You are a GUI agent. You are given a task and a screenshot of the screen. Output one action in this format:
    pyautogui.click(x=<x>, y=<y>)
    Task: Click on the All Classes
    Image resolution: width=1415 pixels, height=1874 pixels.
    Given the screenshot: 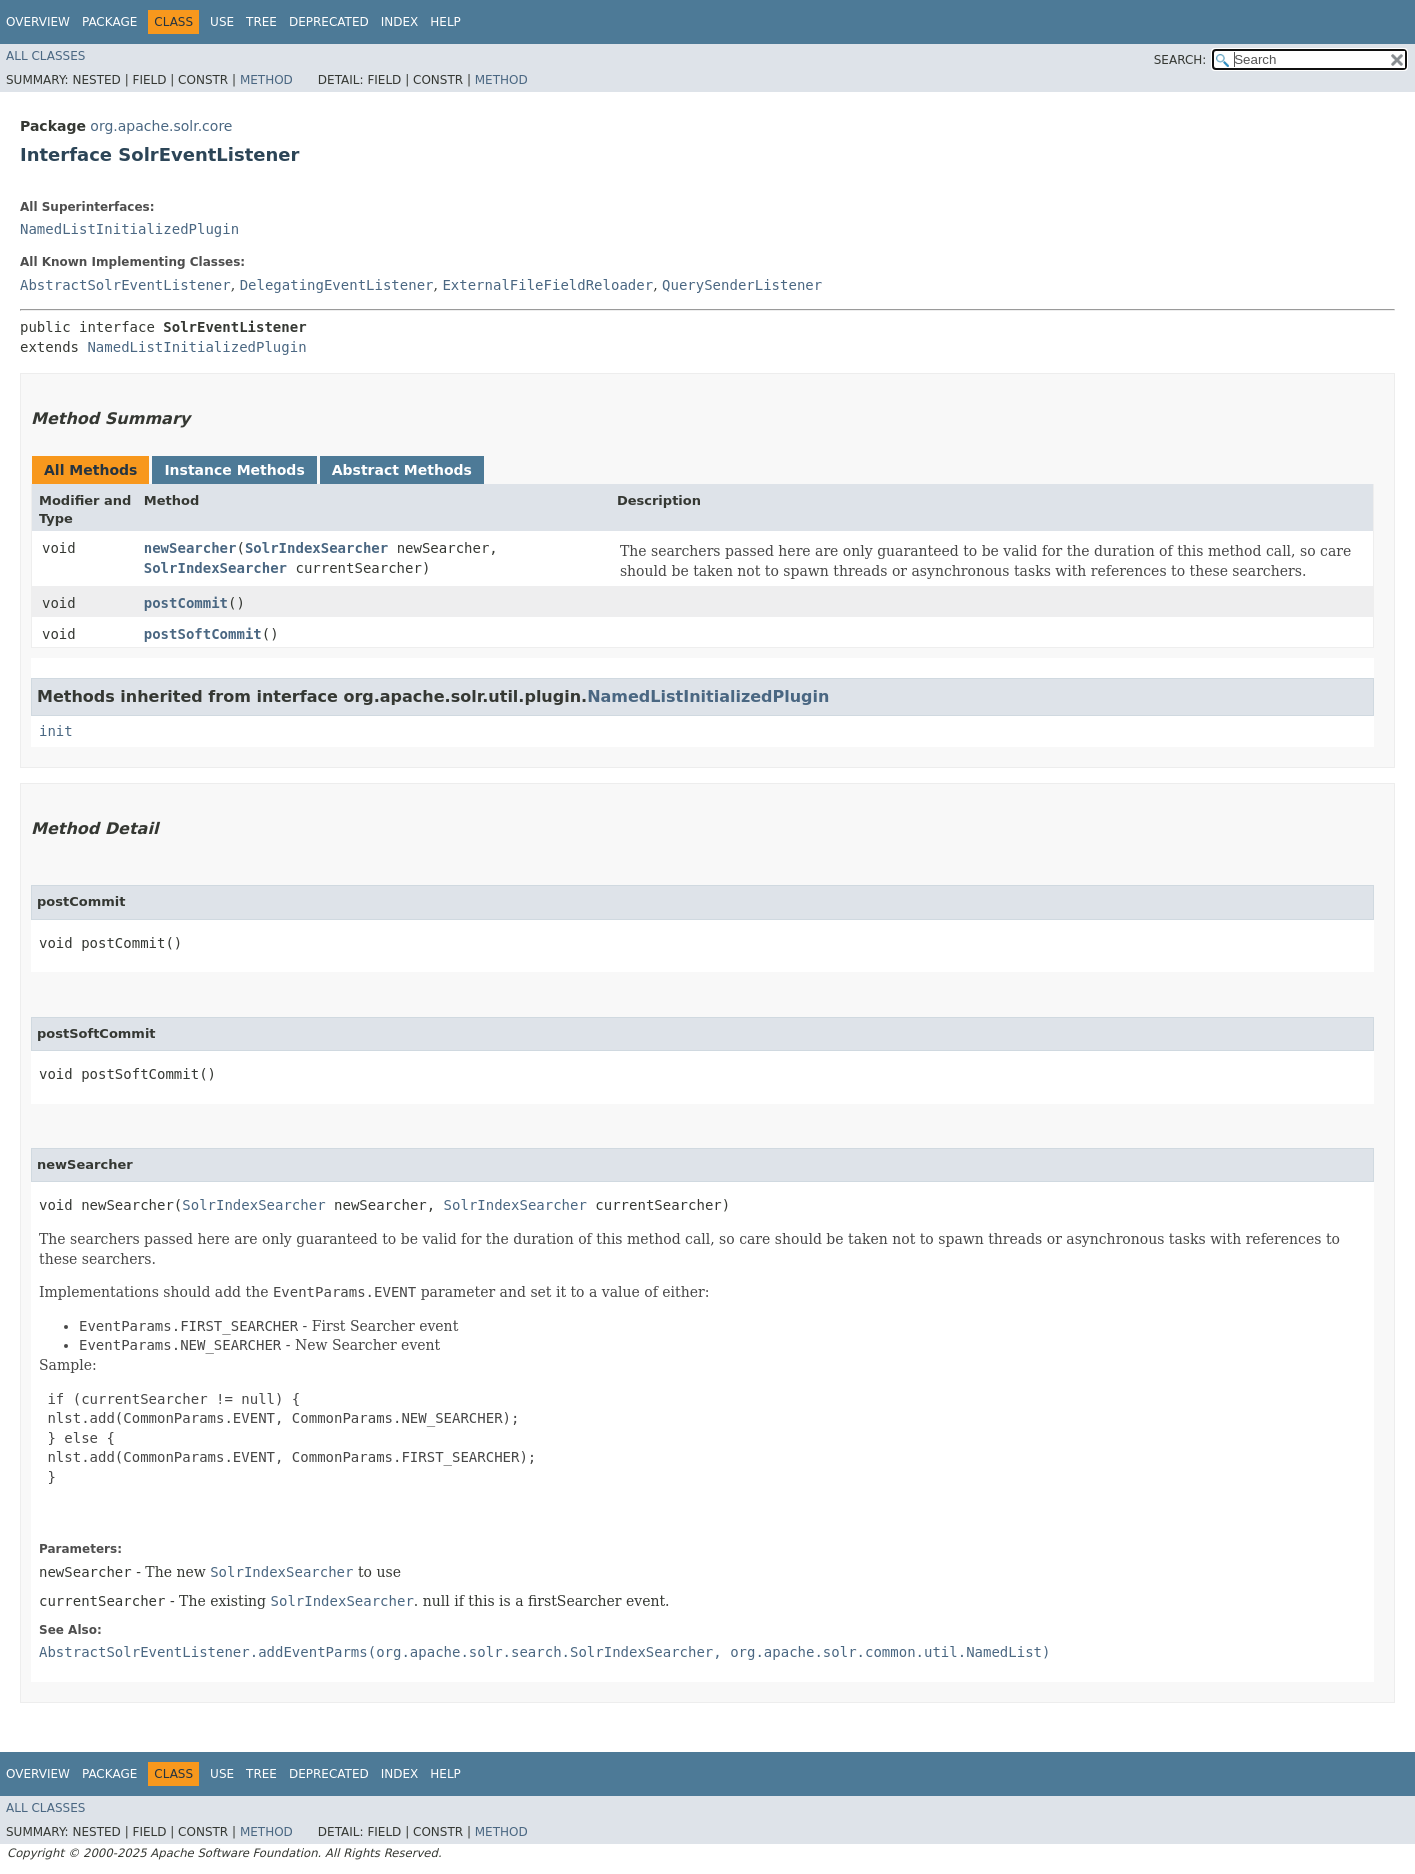 What is the action you would take?
    pyautogui.click(x=45, y=56)
    